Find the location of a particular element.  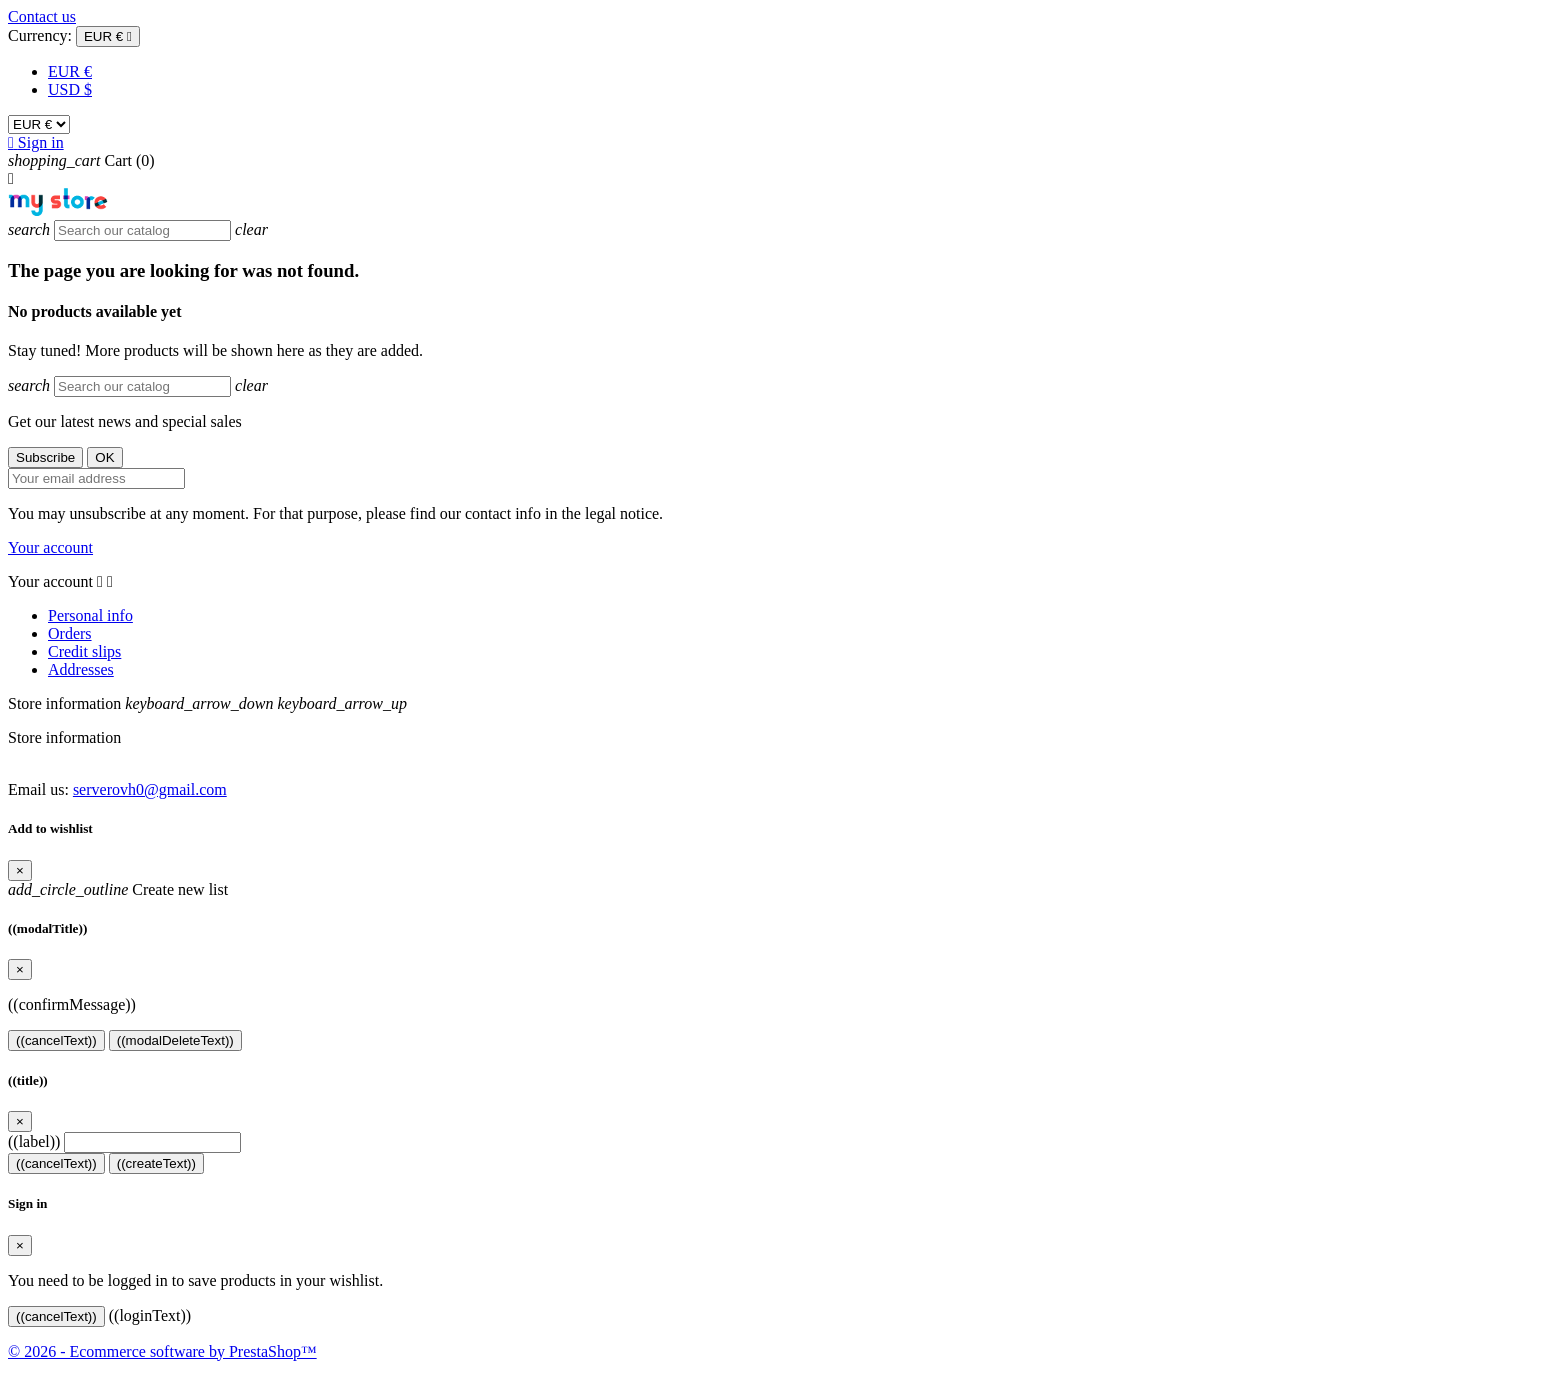

((createText)) is located at coordinates (156, 1163).